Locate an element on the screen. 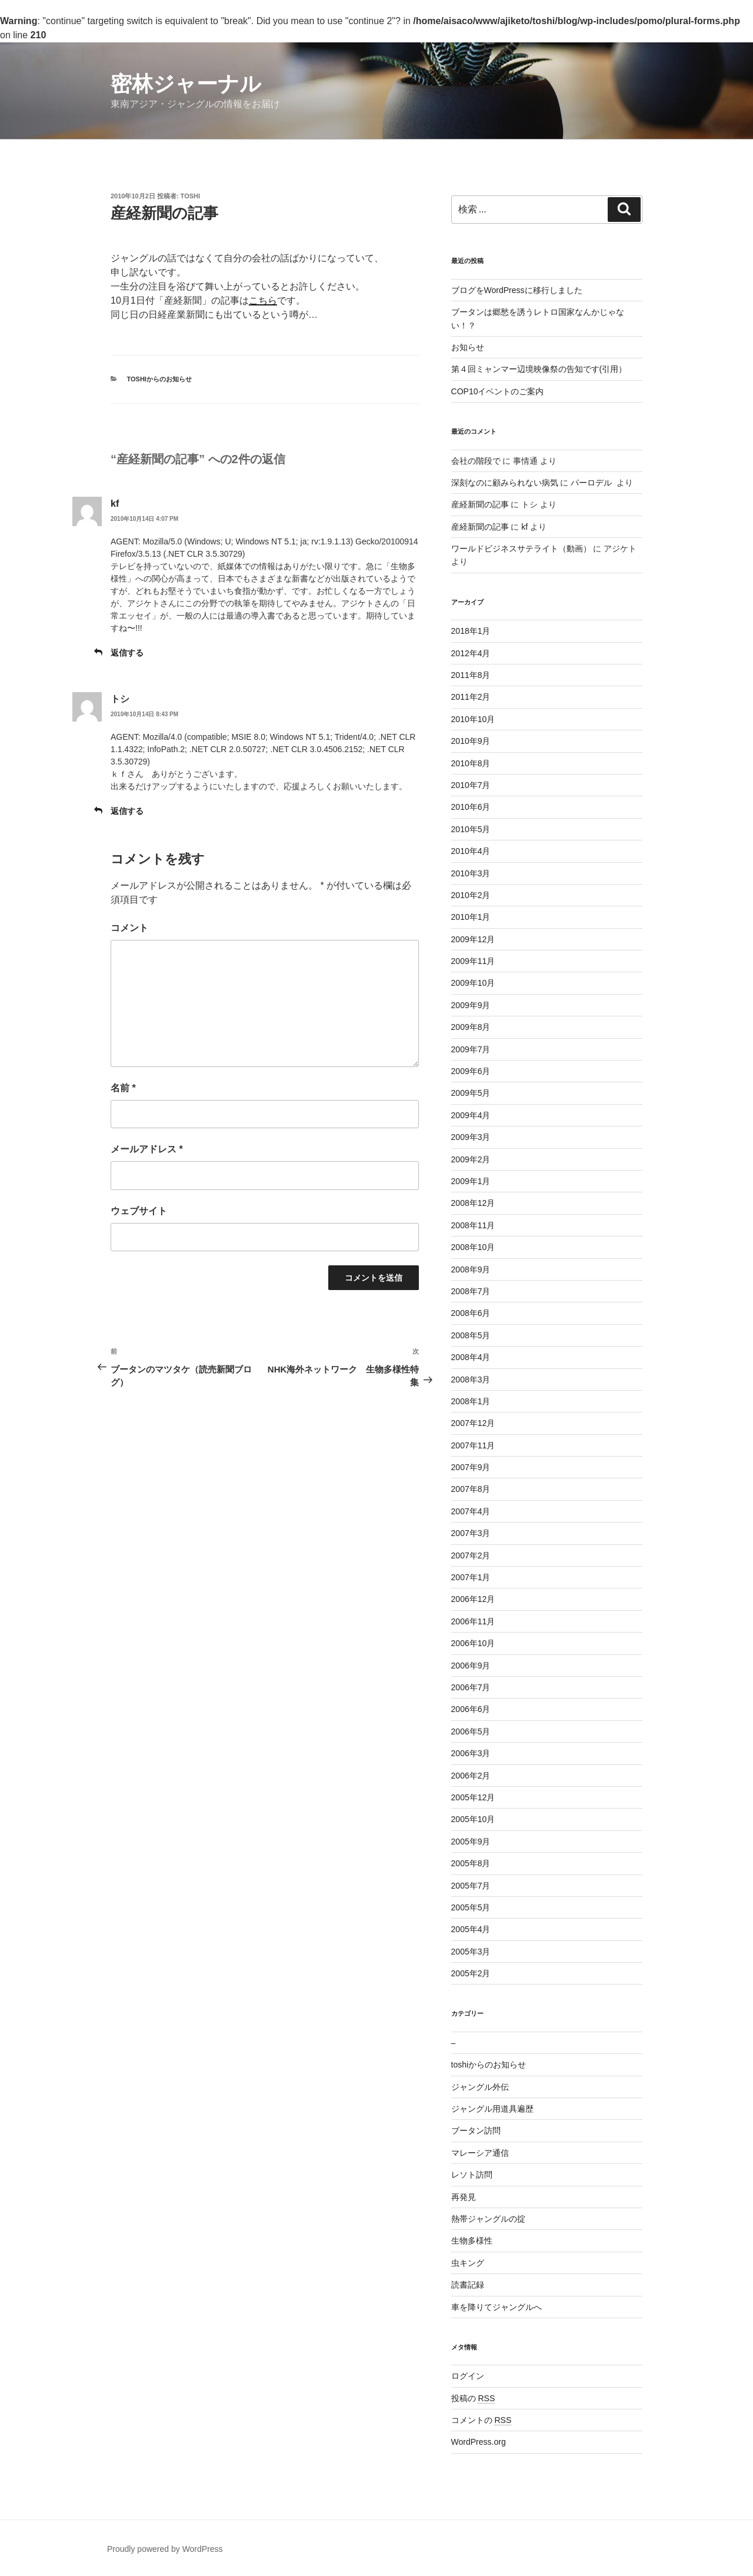 The image size is (753, 2576). 2009年8月 is located at coordinates (471, 1027).